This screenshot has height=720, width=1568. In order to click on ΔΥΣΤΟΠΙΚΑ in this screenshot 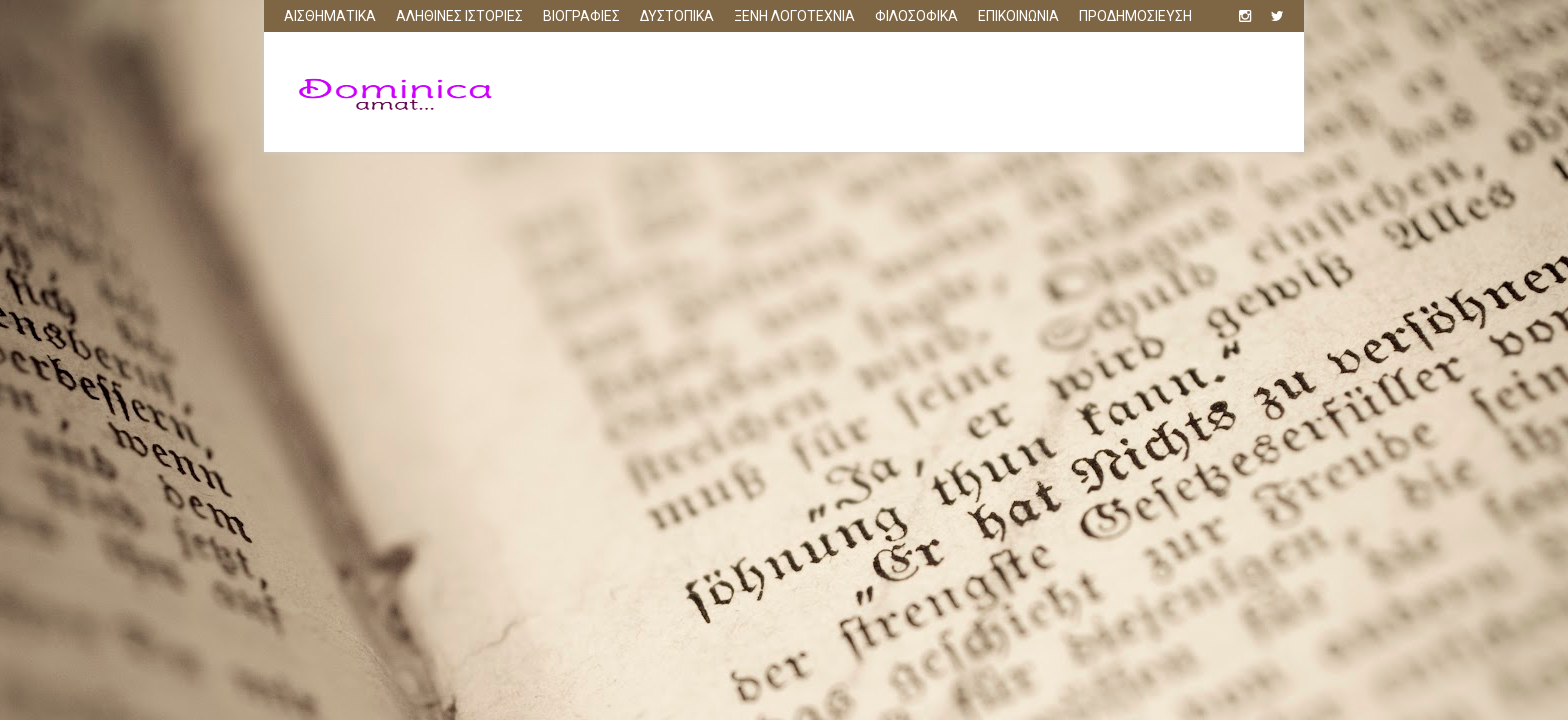, I will do `click(677, 16)`.